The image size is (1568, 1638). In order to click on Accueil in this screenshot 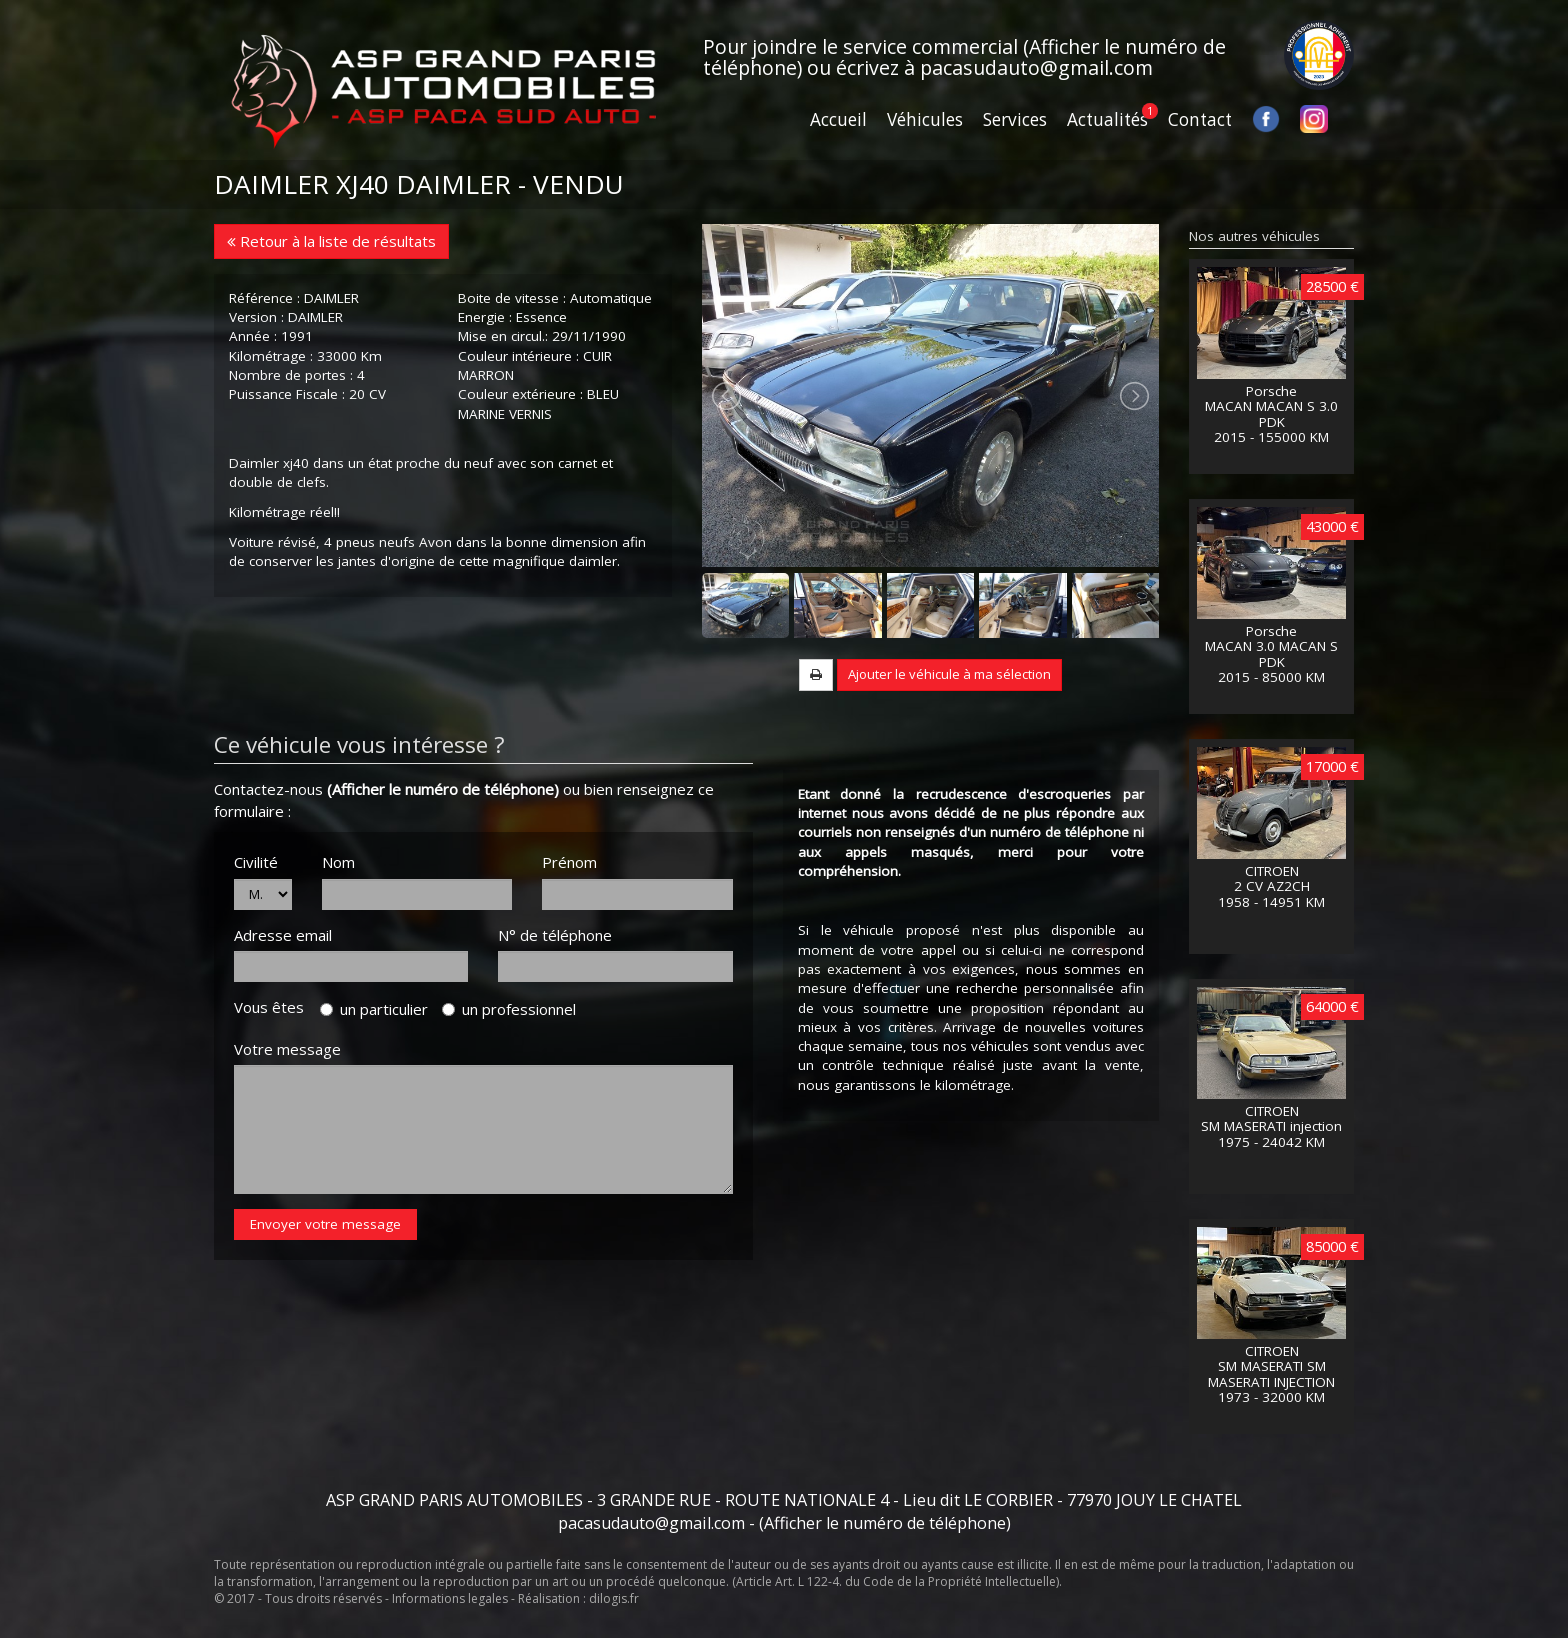, I will do `click(838, 119)`.